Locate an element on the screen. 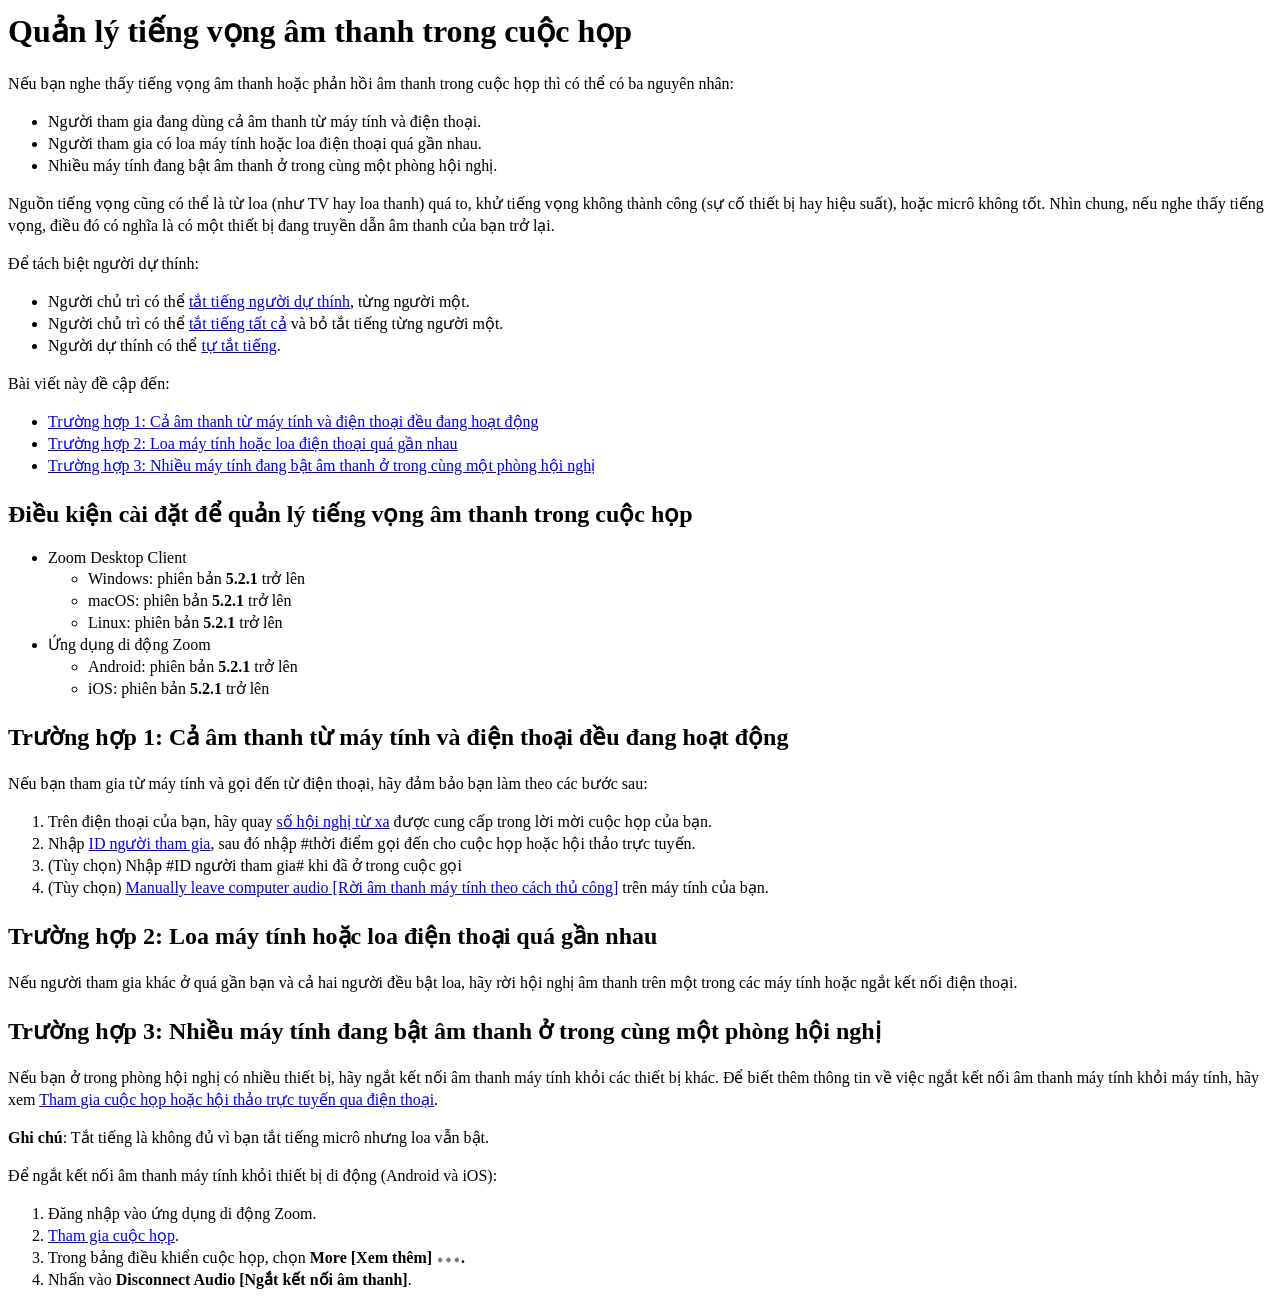 This screenshot has width=1280, height=1306. Trường hợp 3: Nhiều máy tính đang bật âm thanh ở trong cùng một phòng hội nghị is located at coordinates (321, 465).